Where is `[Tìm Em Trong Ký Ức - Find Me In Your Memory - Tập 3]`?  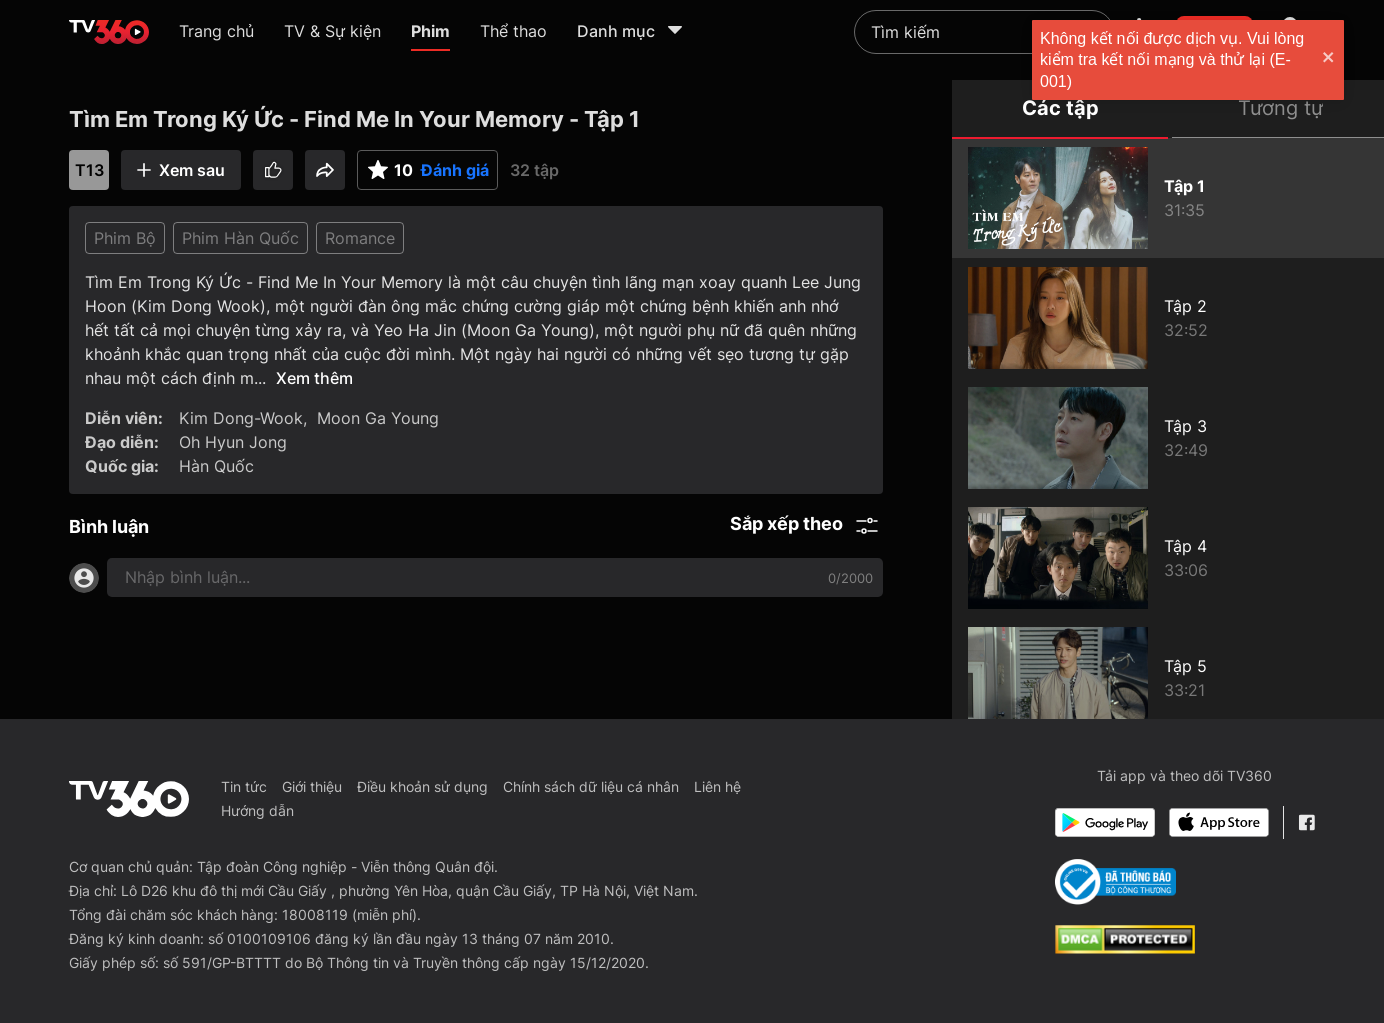 [Tìm Em Trong Ký Ức - Find Me In Your Memory - Tập 3] is located at coordinates (1168, 438).